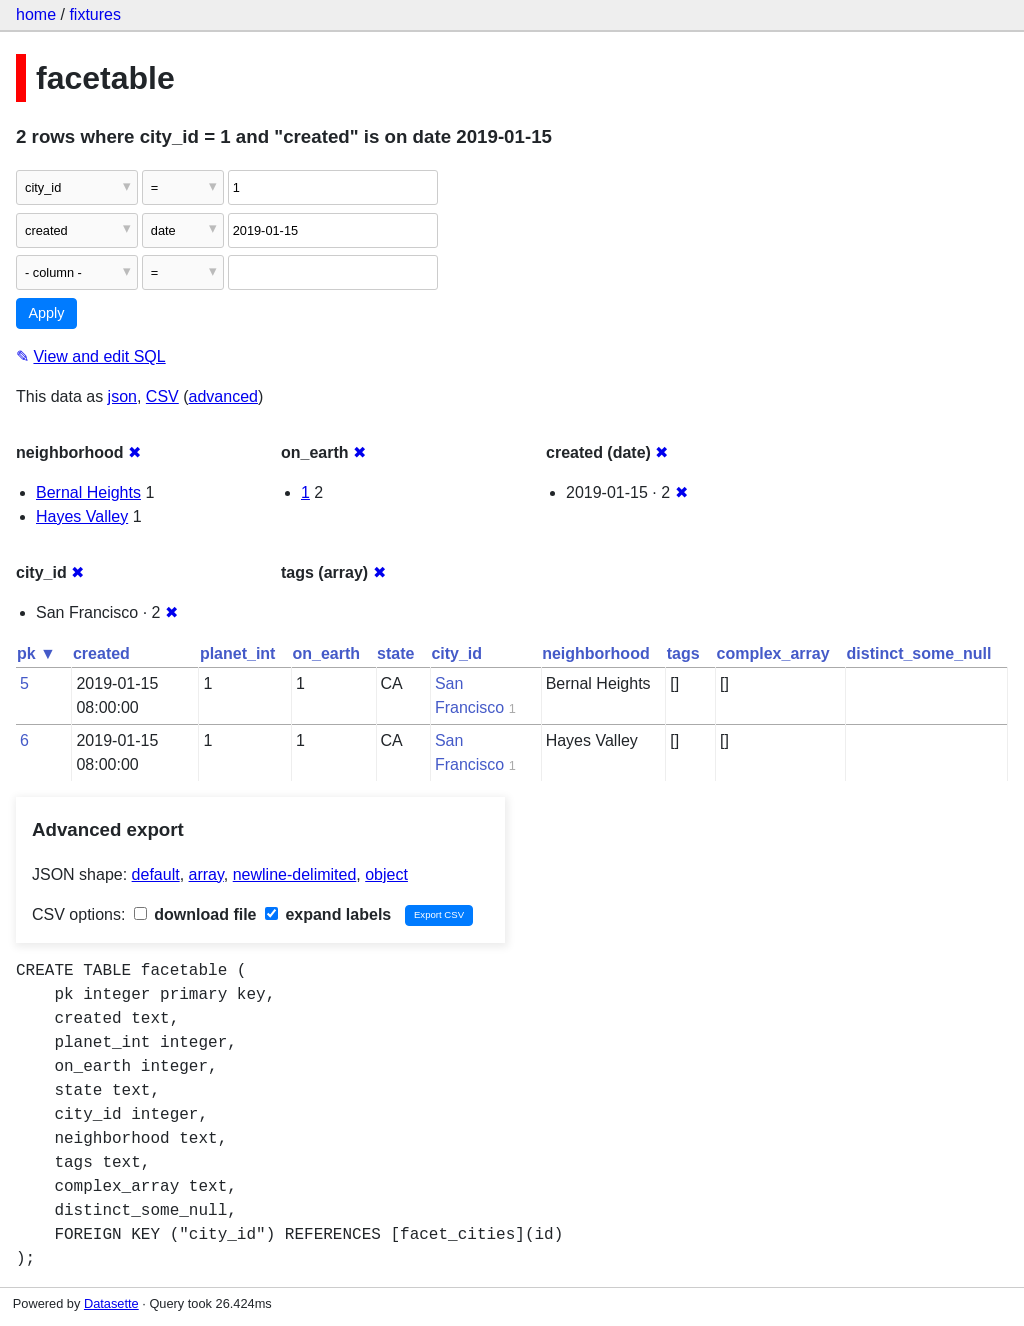 The width and height of the screenshot is (1024, 1326). Describe the element at coordinates (101, 653) in the screenshot. I see `created` at that location.